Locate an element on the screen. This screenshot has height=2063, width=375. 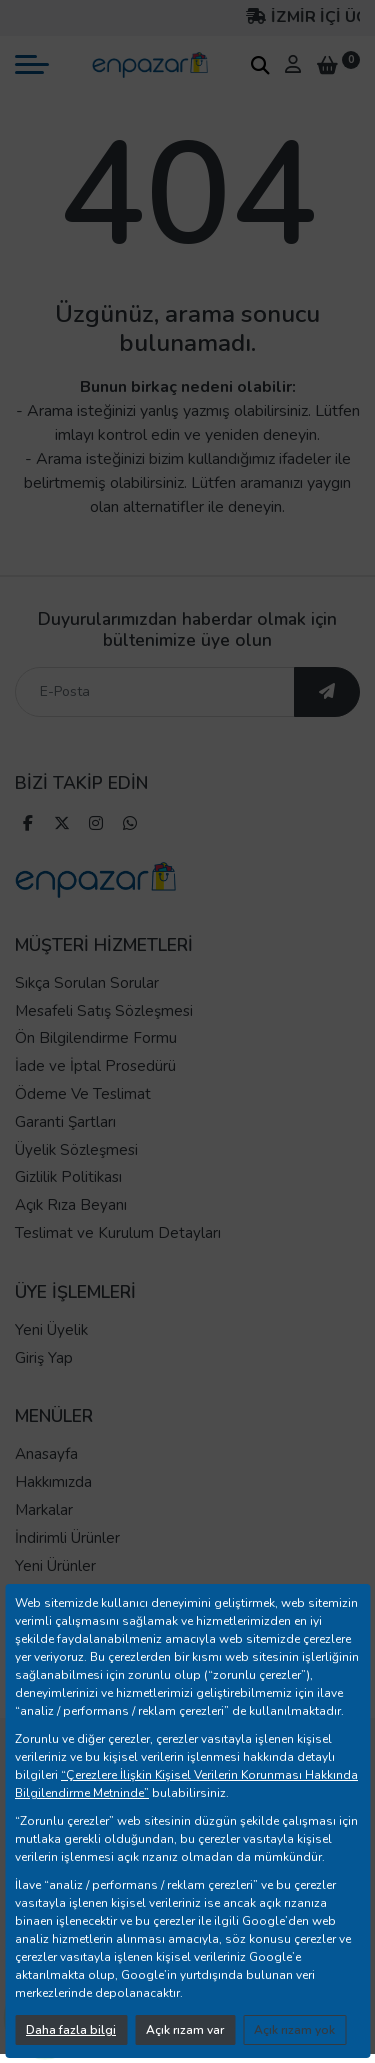
[mobil menü aç] is located at coordinates (32, 64).